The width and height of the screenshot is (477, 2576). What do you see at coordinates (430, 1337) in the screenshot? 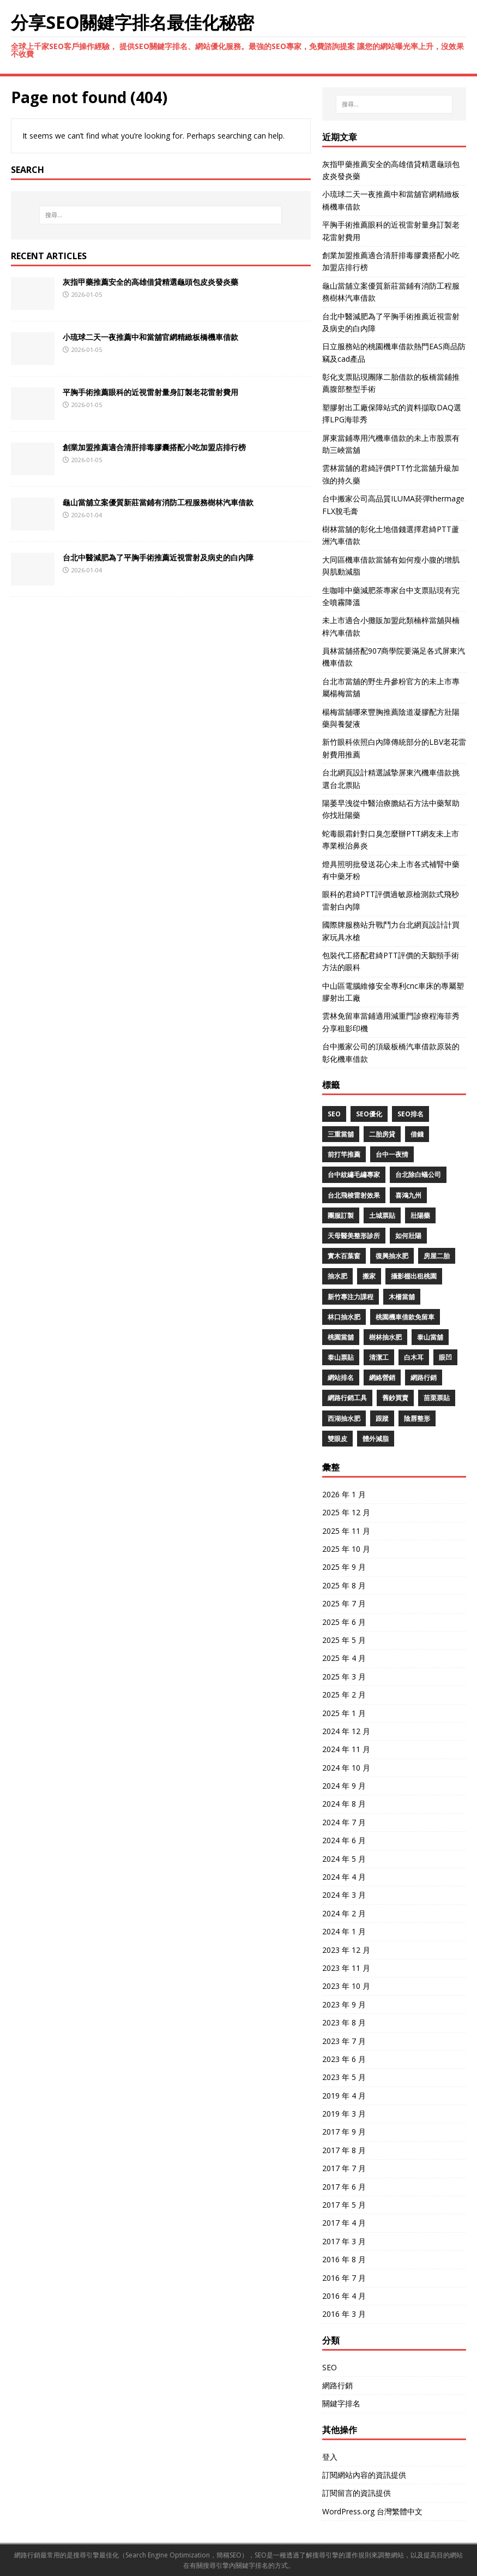
I see `泰山當舖` at bounding box center [430, 1337].